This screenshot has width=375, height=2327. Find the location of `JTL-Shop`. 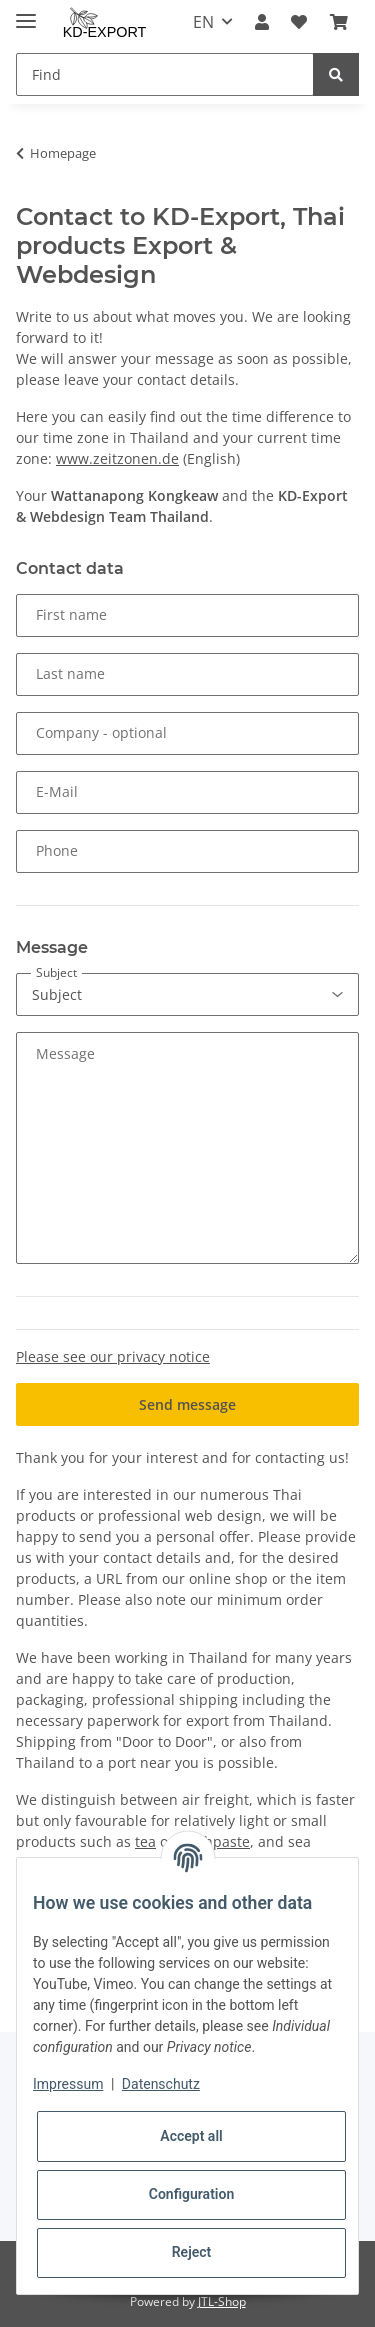

JTL-Shop is located at coordinates (222, 2301).